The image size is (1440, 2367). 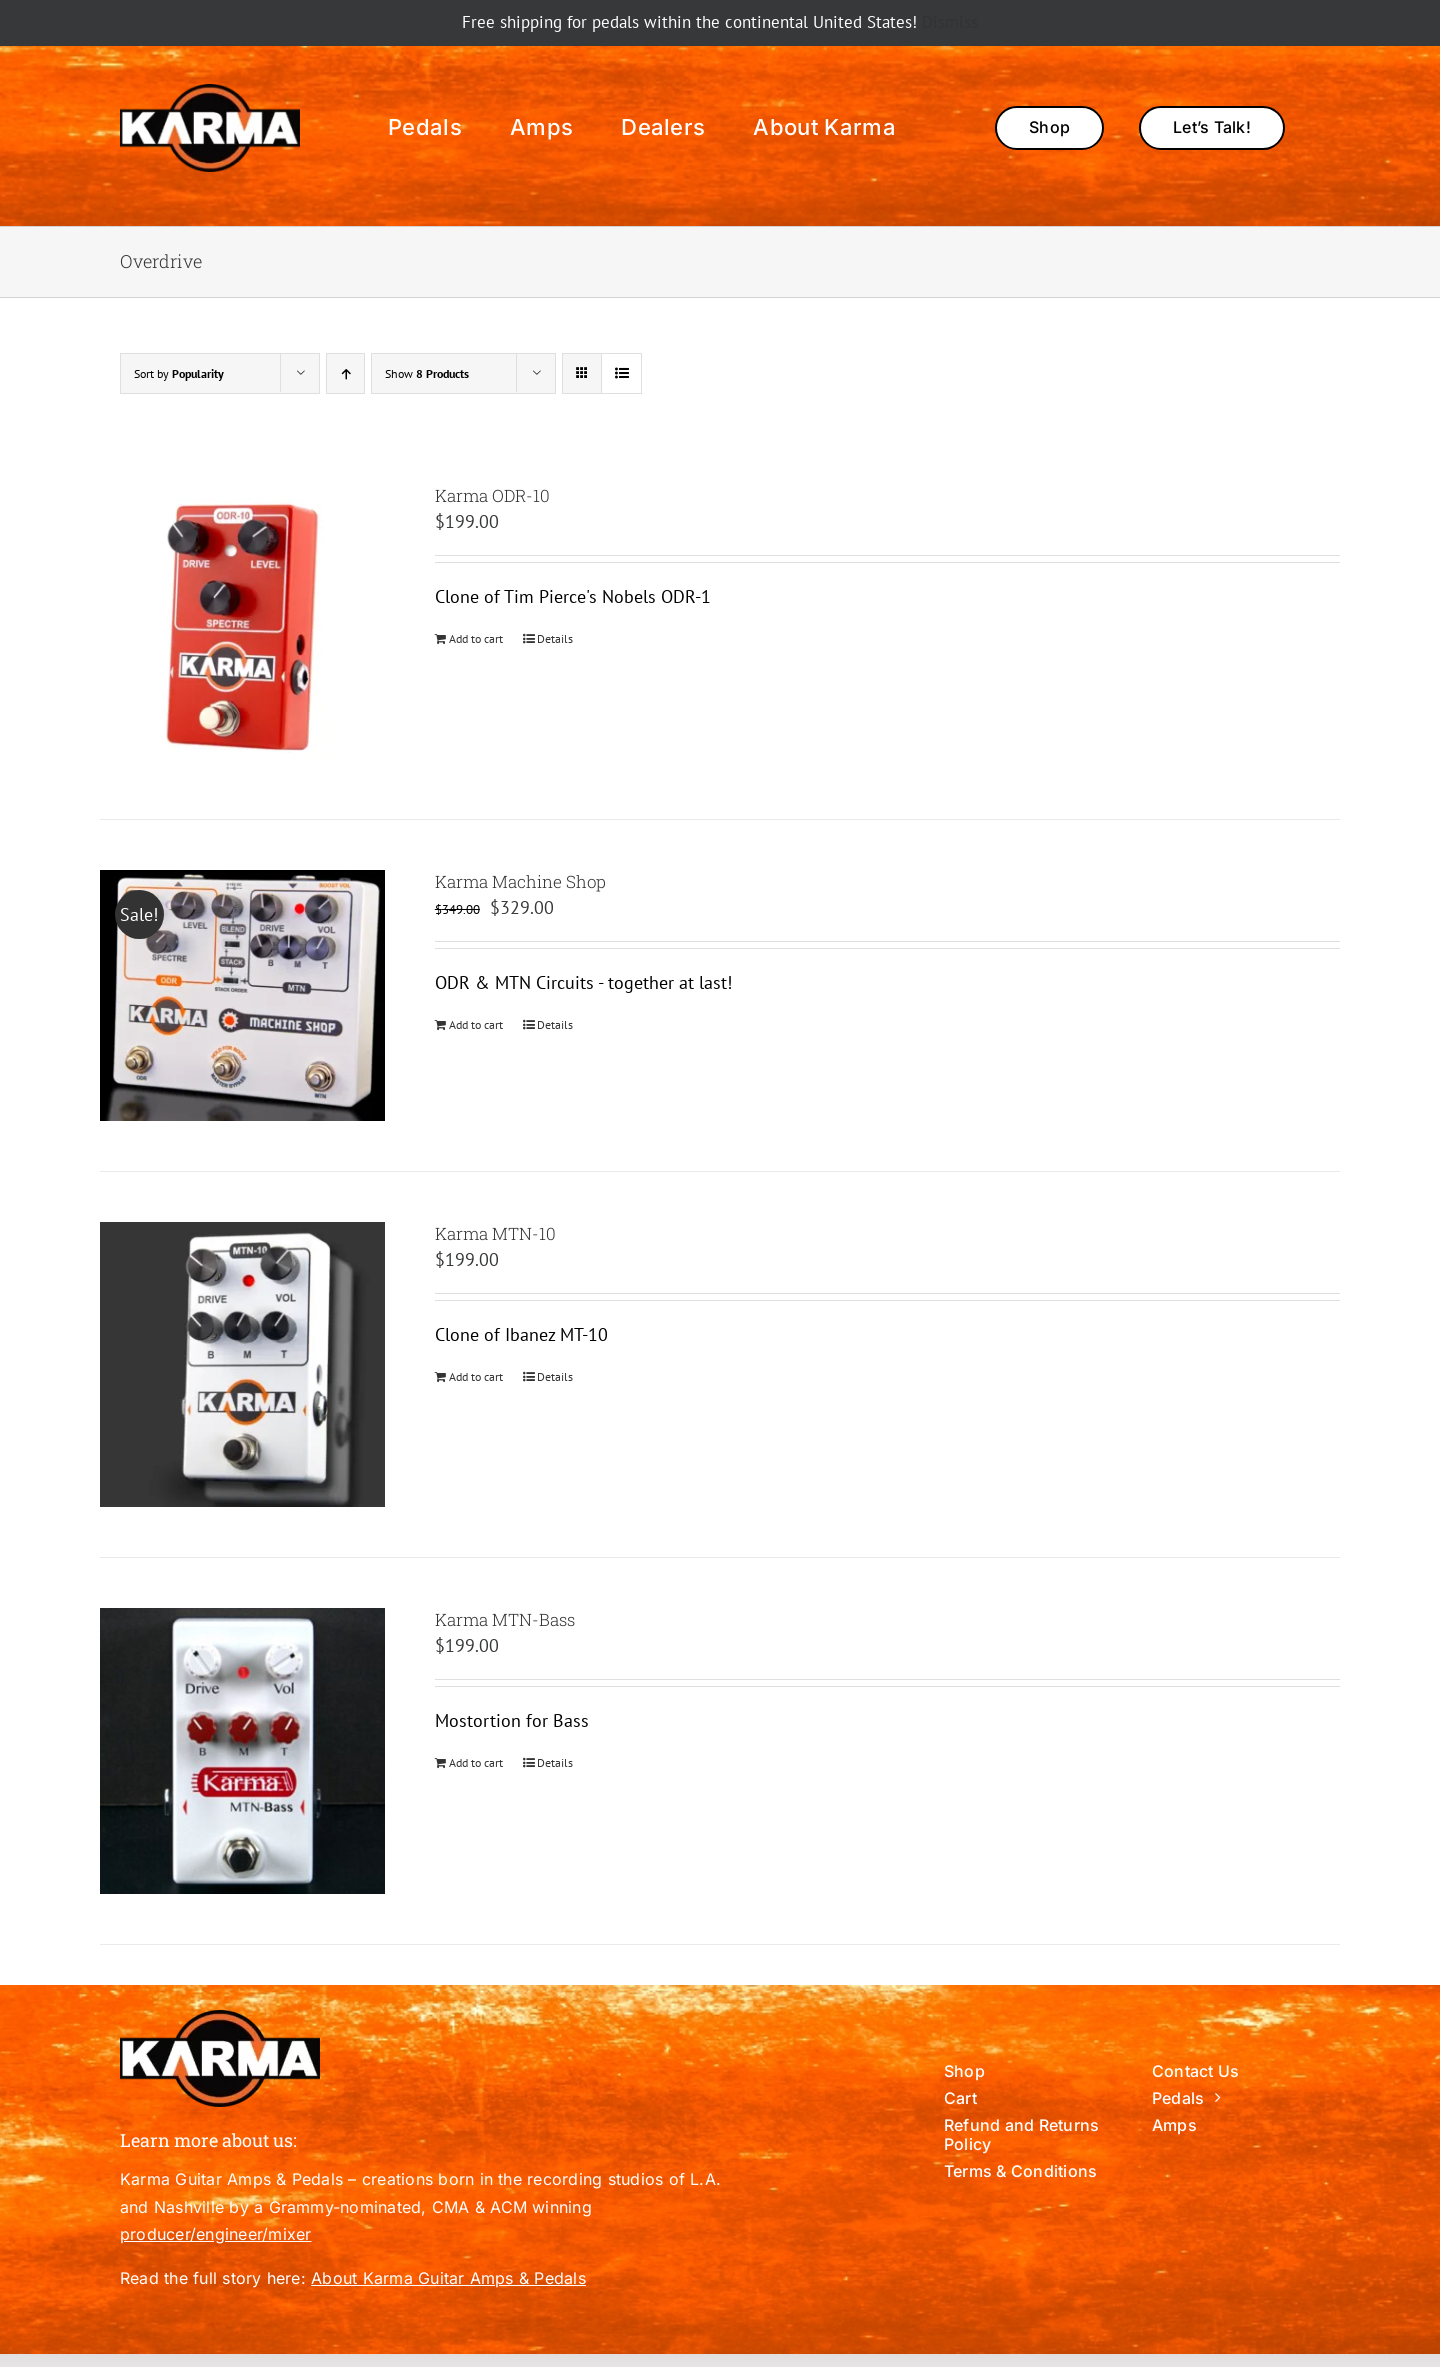 What do you see at coordinates (448, 2278) in the screenshot?
I see `About Karma Guitar Amps & Pedals` at bounding box center [448, 2278].